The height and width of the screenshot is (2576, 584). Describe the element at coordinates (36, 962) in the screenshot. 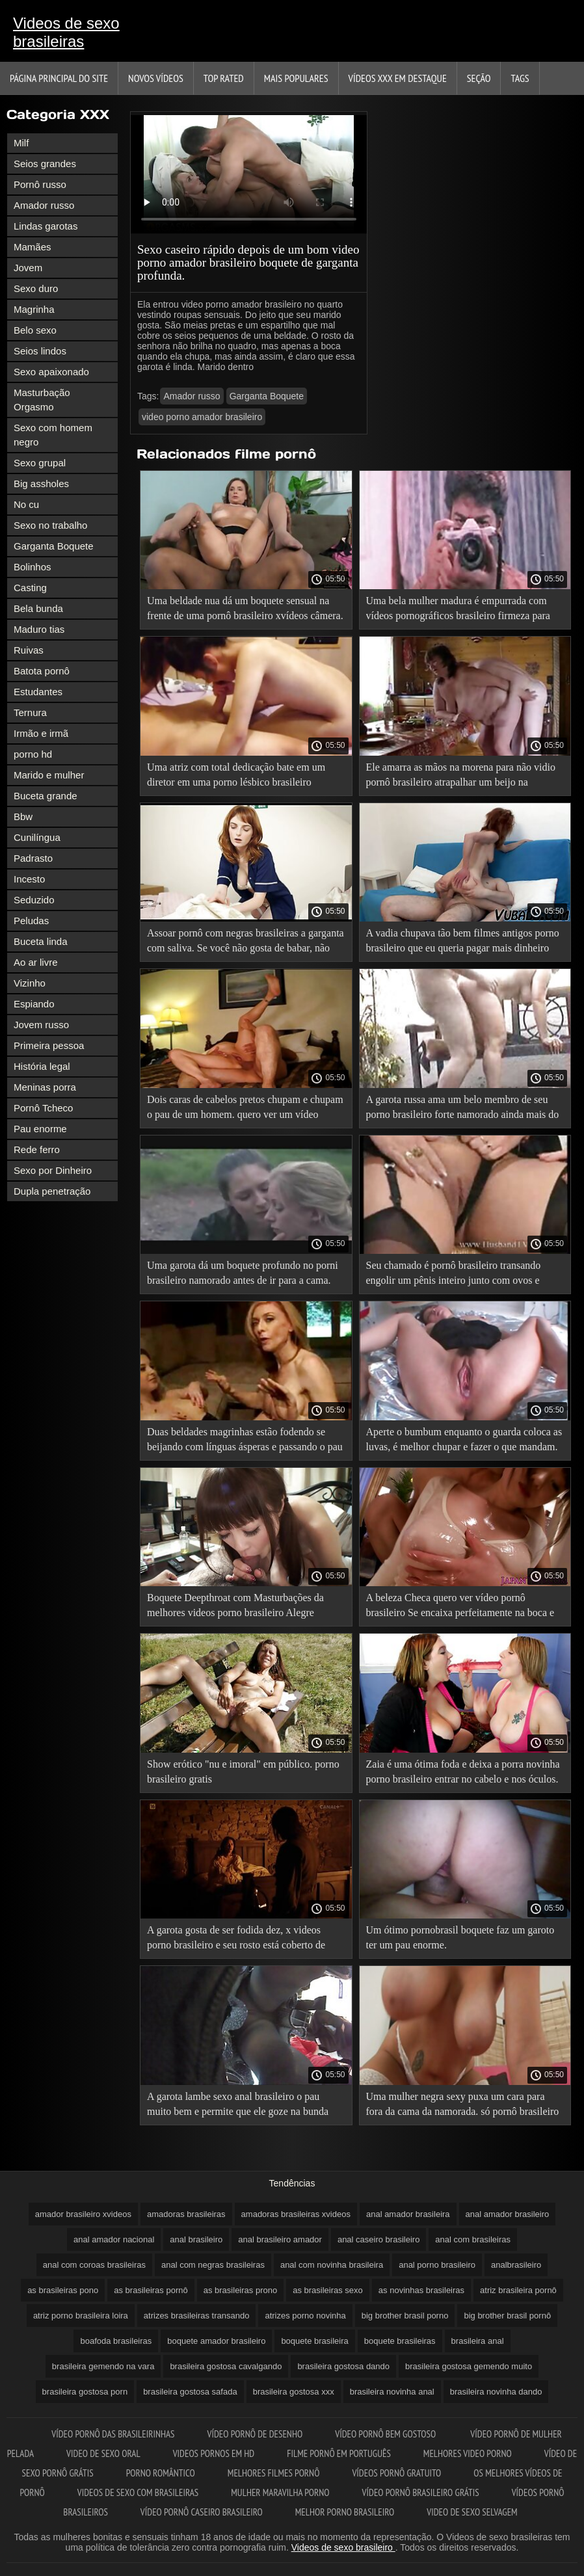

I see `Ao ar livre` at that location.